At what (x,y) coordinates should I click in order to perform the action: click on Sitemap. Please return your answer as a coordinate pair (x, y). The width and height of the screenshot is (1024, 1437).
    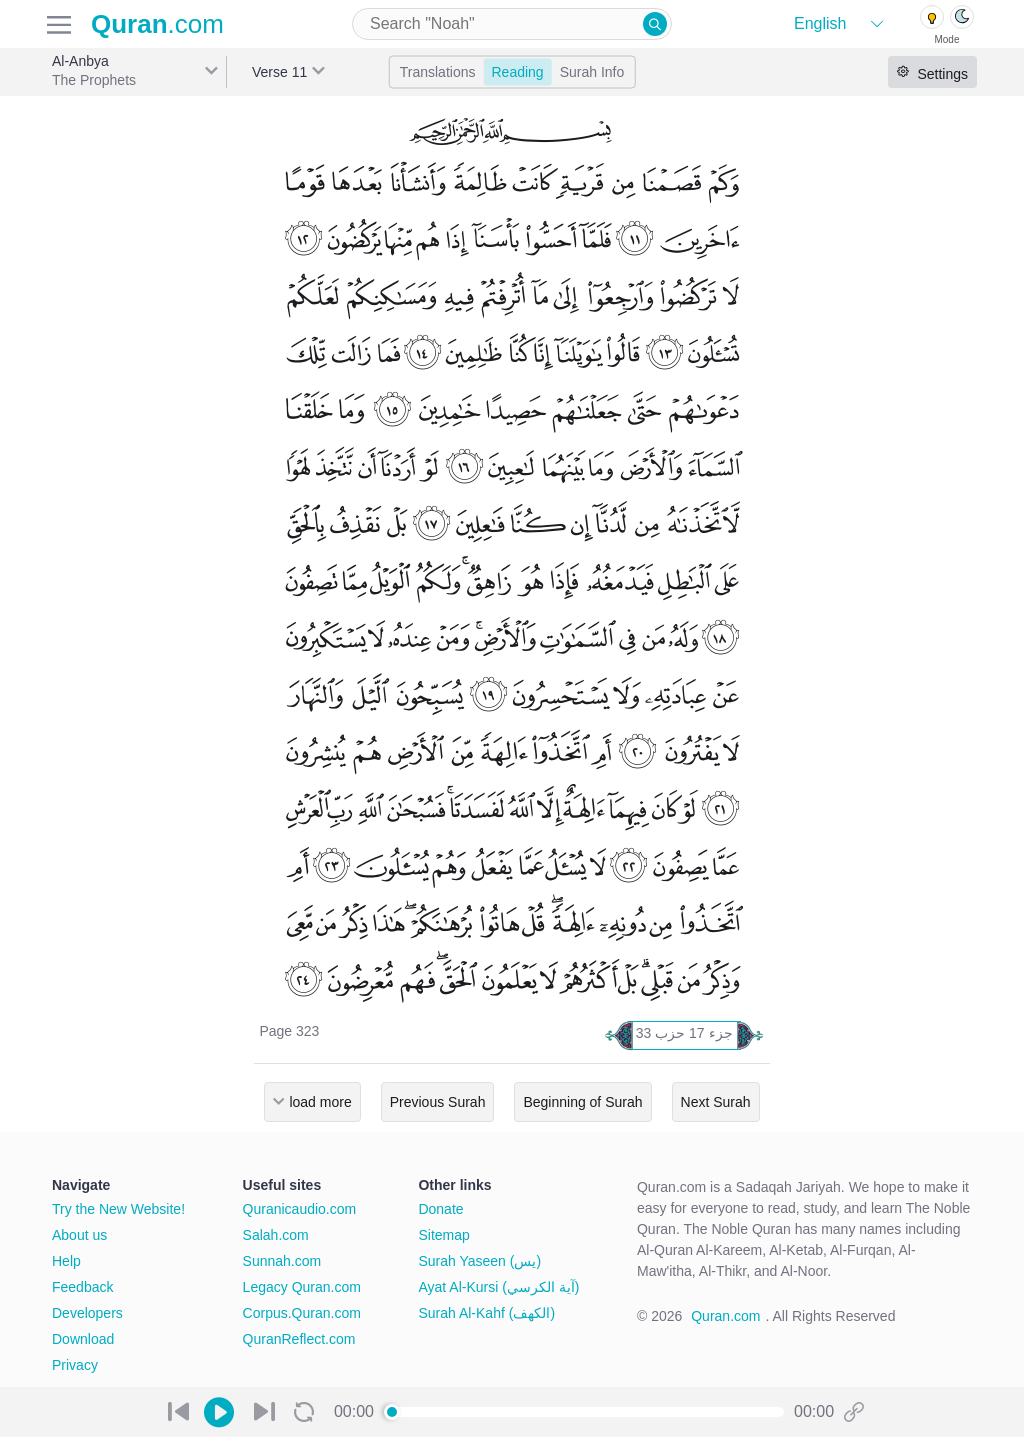
    Looking at the image, I should click on (443, 1235).